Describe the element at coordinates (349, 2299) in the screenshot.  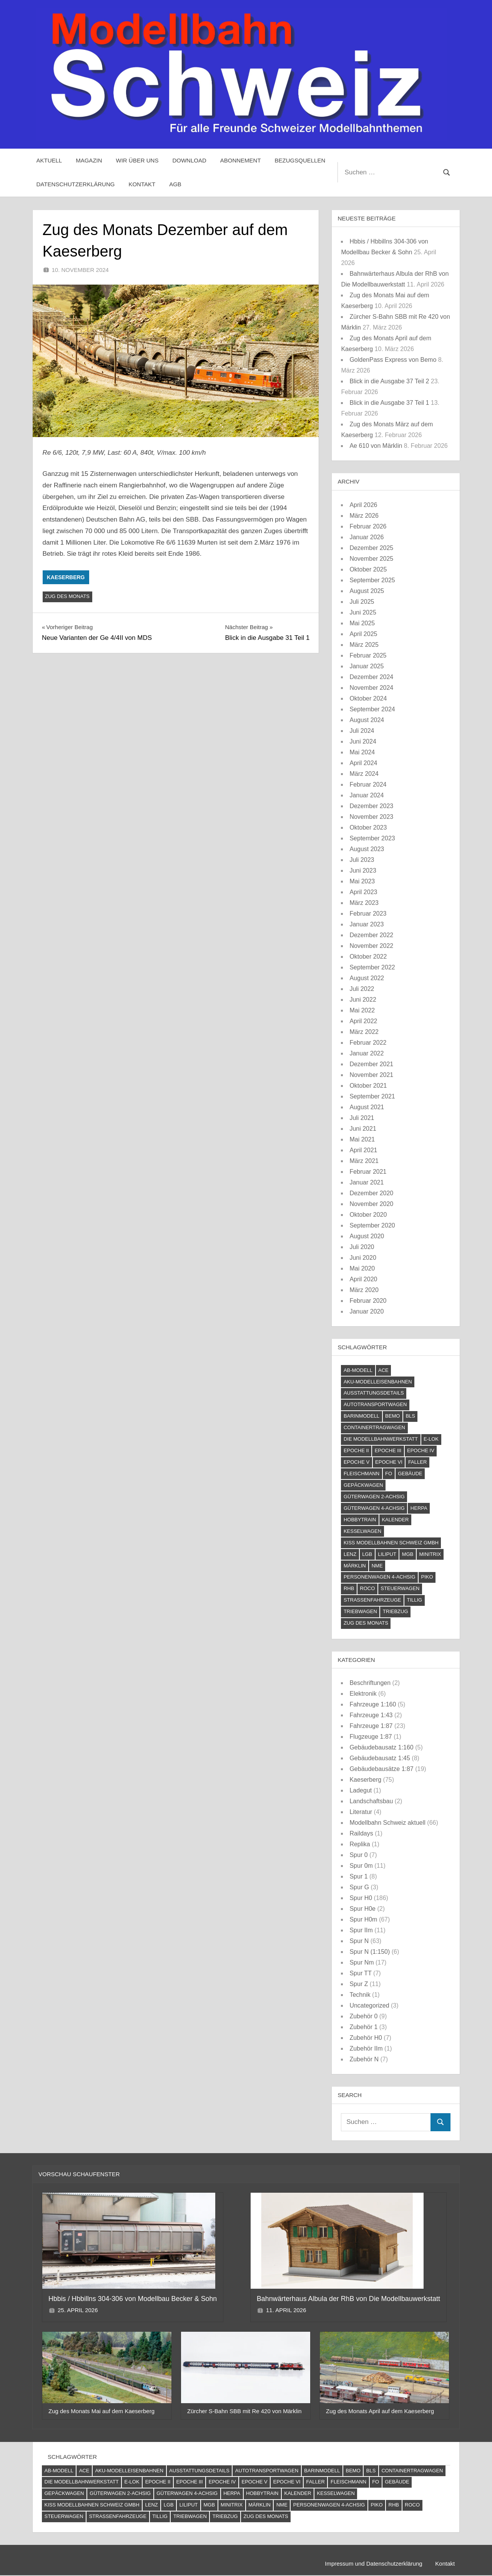
I see `Bahnwärterhaus Albula der RhB von Die Modellbauwerkstatt` at that location.